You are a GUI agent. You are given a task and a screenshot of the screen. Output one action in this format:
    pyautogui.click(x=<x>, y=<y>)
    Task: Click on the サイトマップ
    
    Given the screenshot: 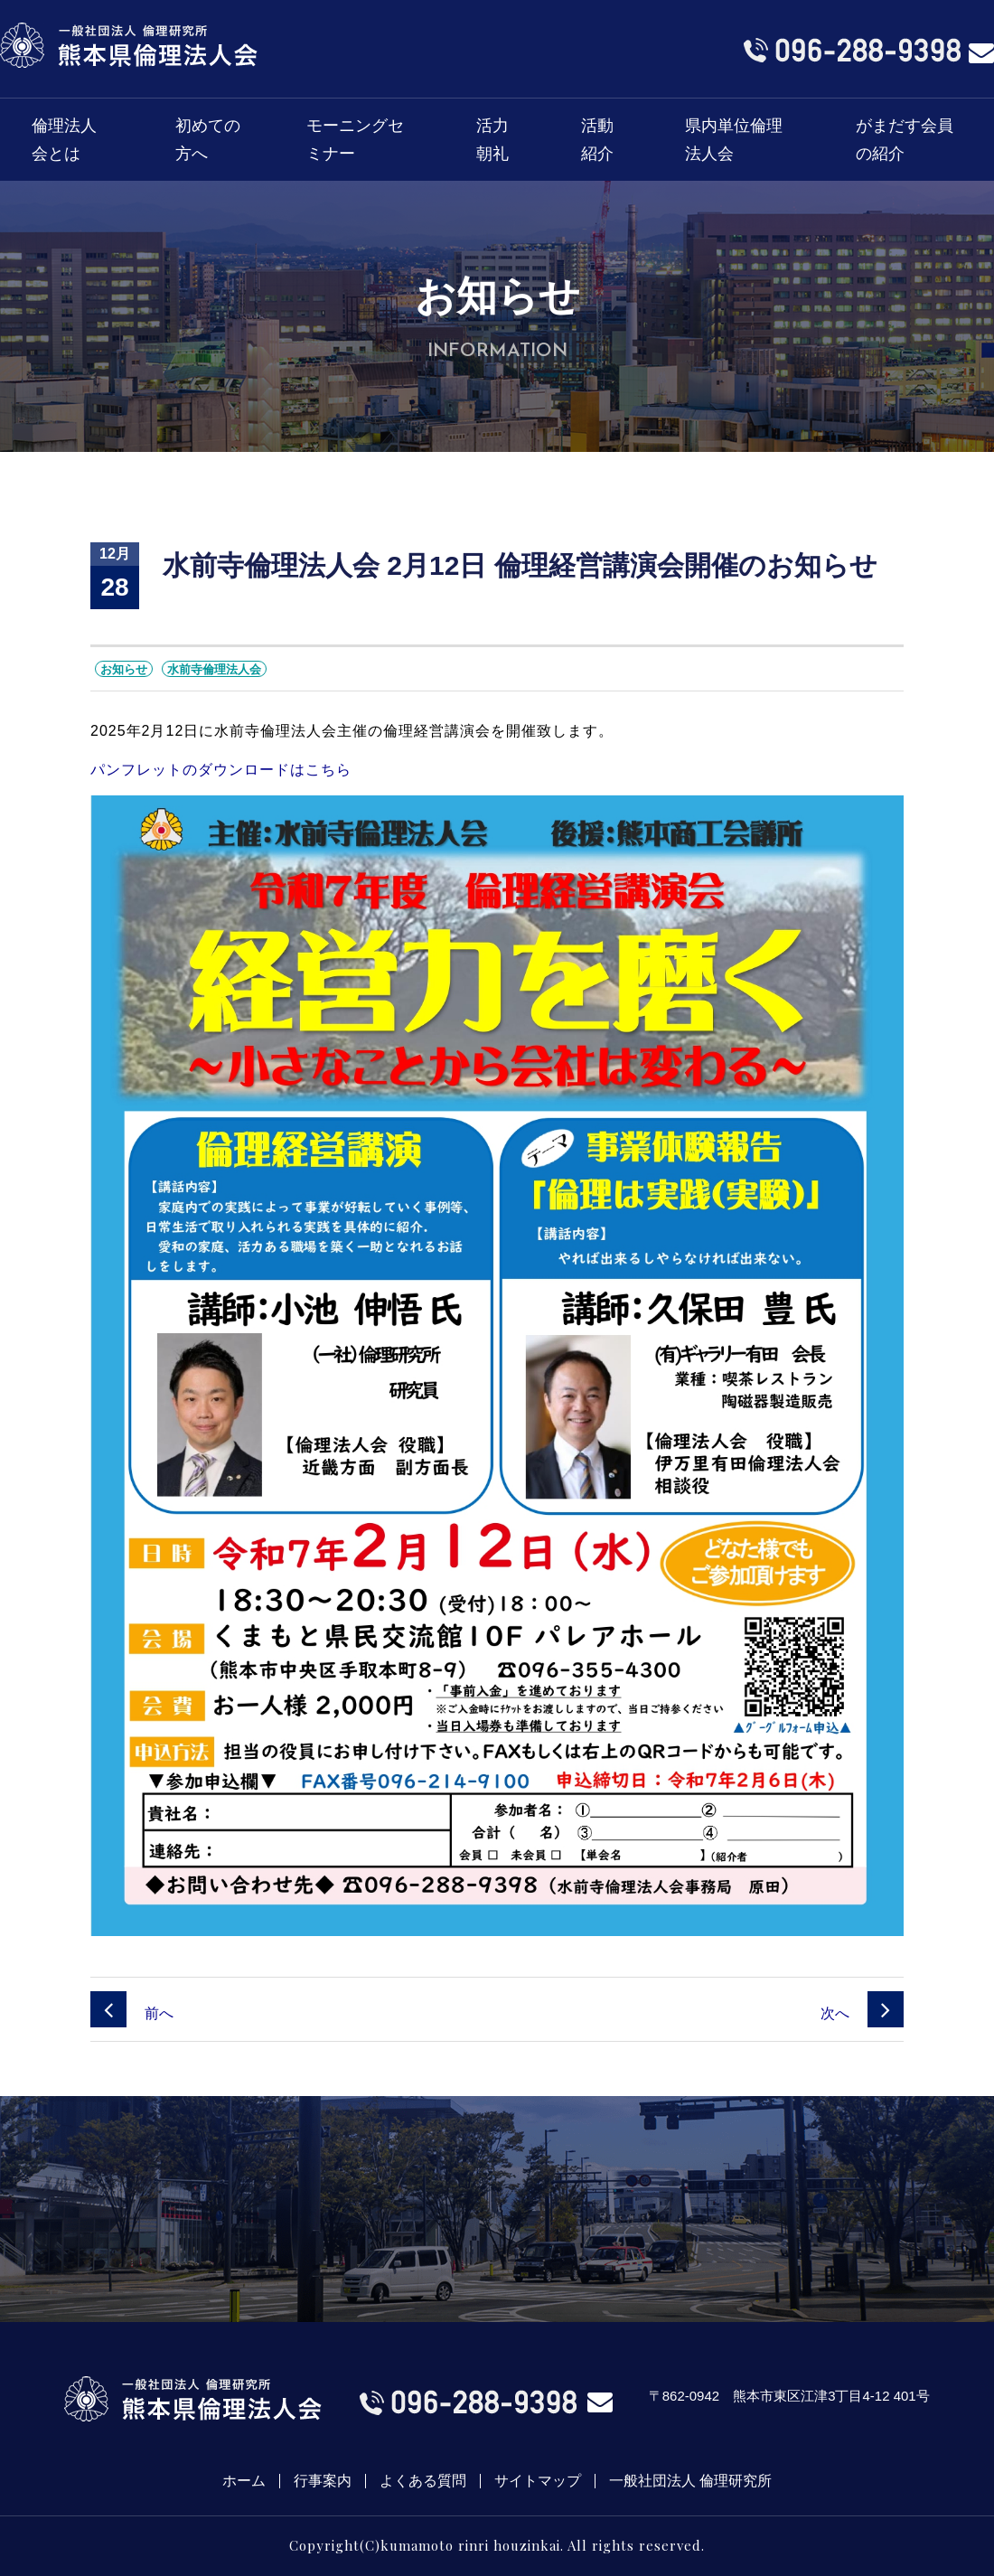 What is the action you would take?
    pyautogui.click(x=537, y=2481)
    